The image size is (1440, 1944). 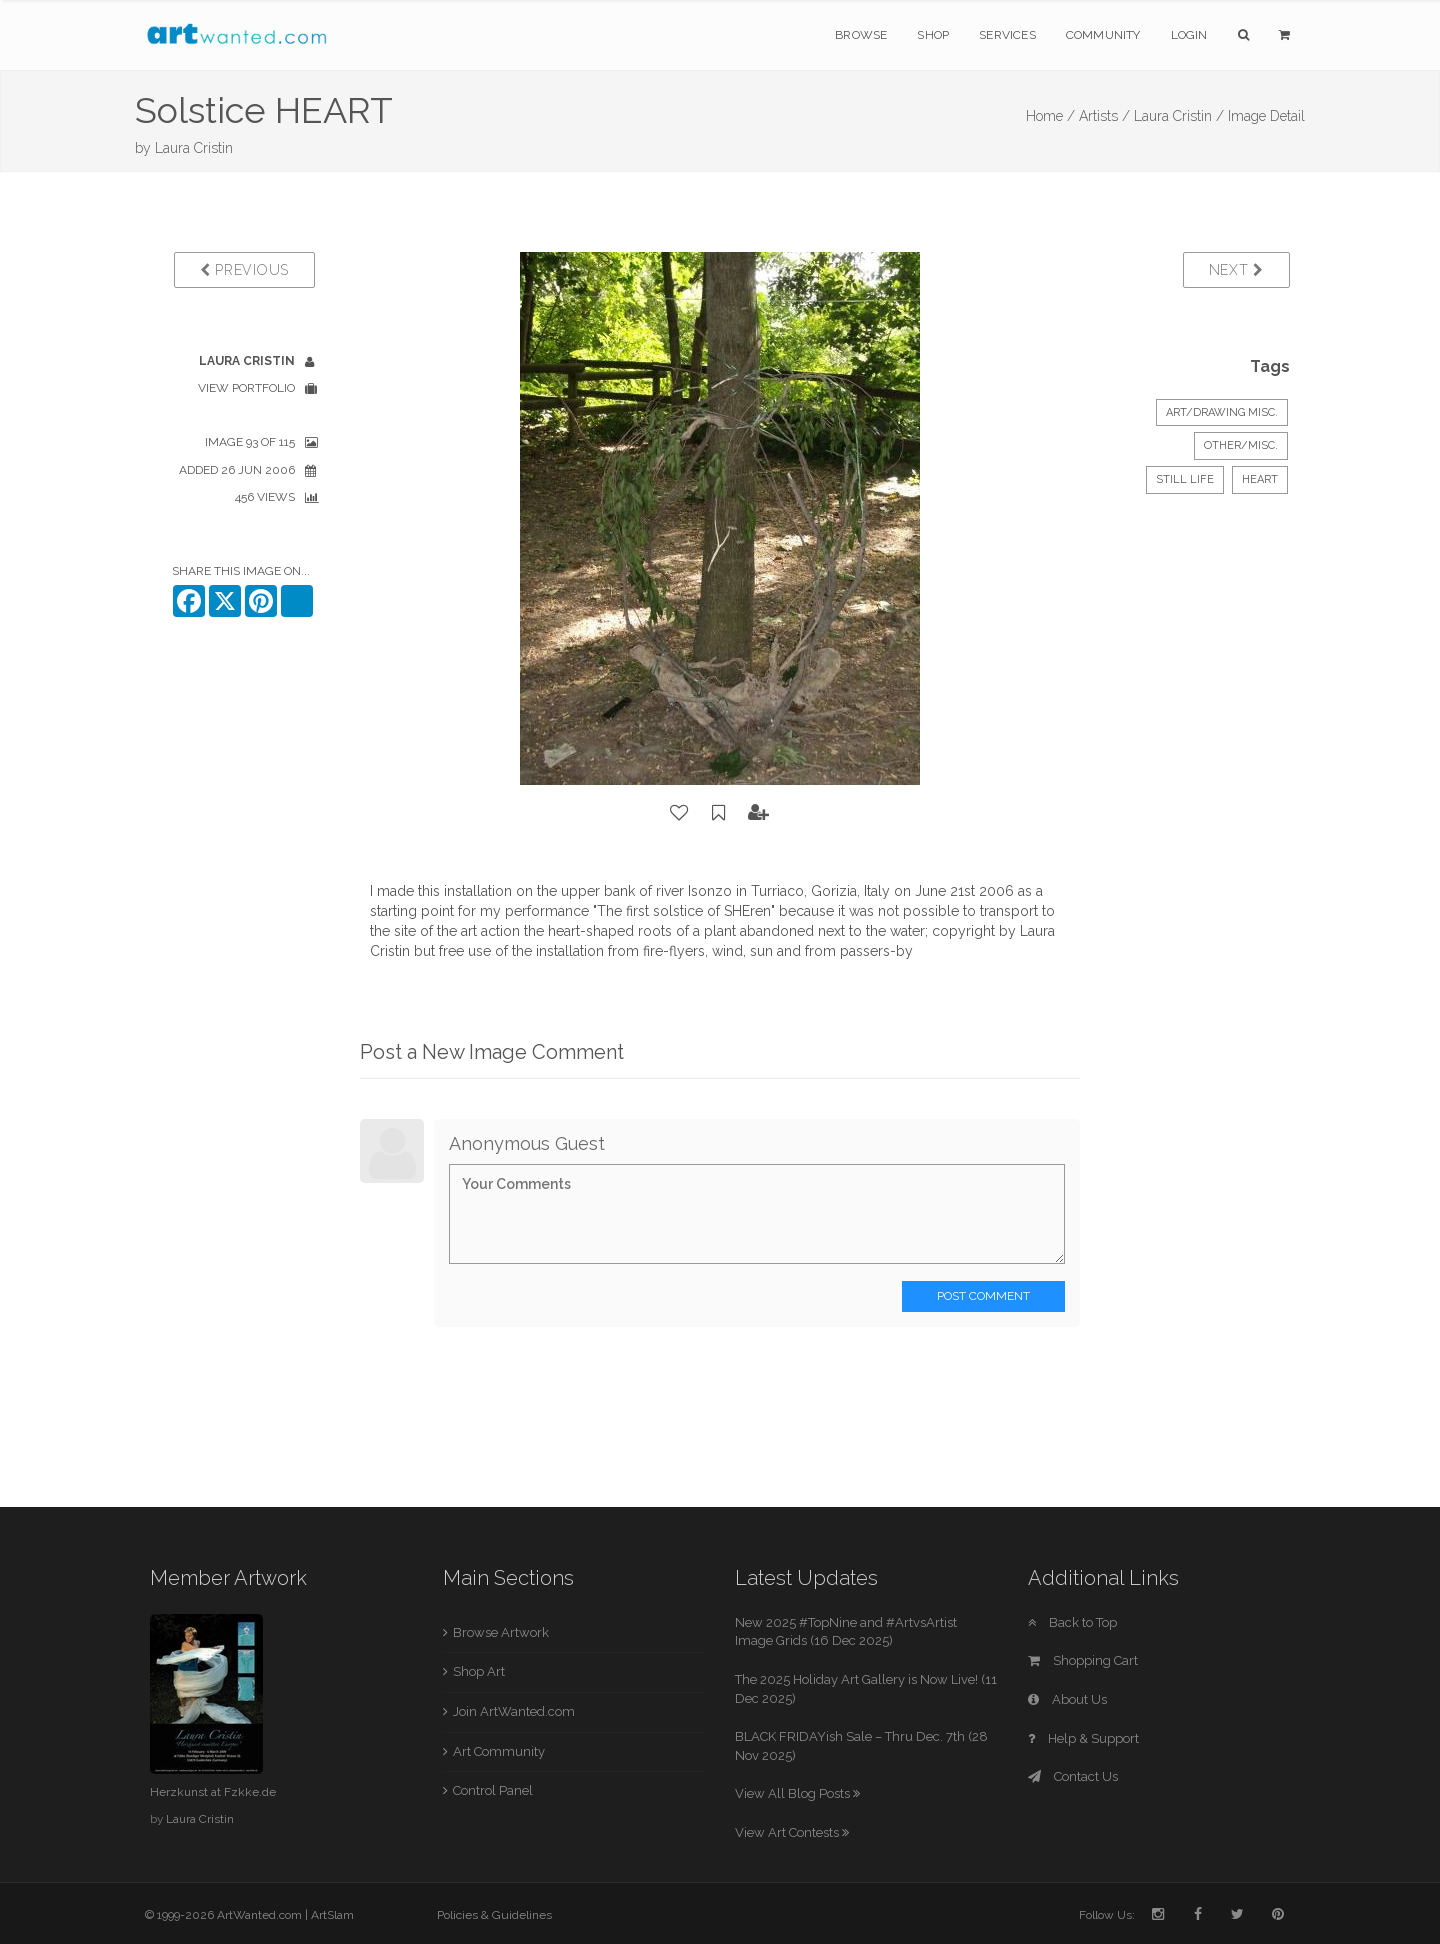 What do you see at coordinates (1007, 35) in the screenshot?
I see `Services` at bounding box center [1007, 35].